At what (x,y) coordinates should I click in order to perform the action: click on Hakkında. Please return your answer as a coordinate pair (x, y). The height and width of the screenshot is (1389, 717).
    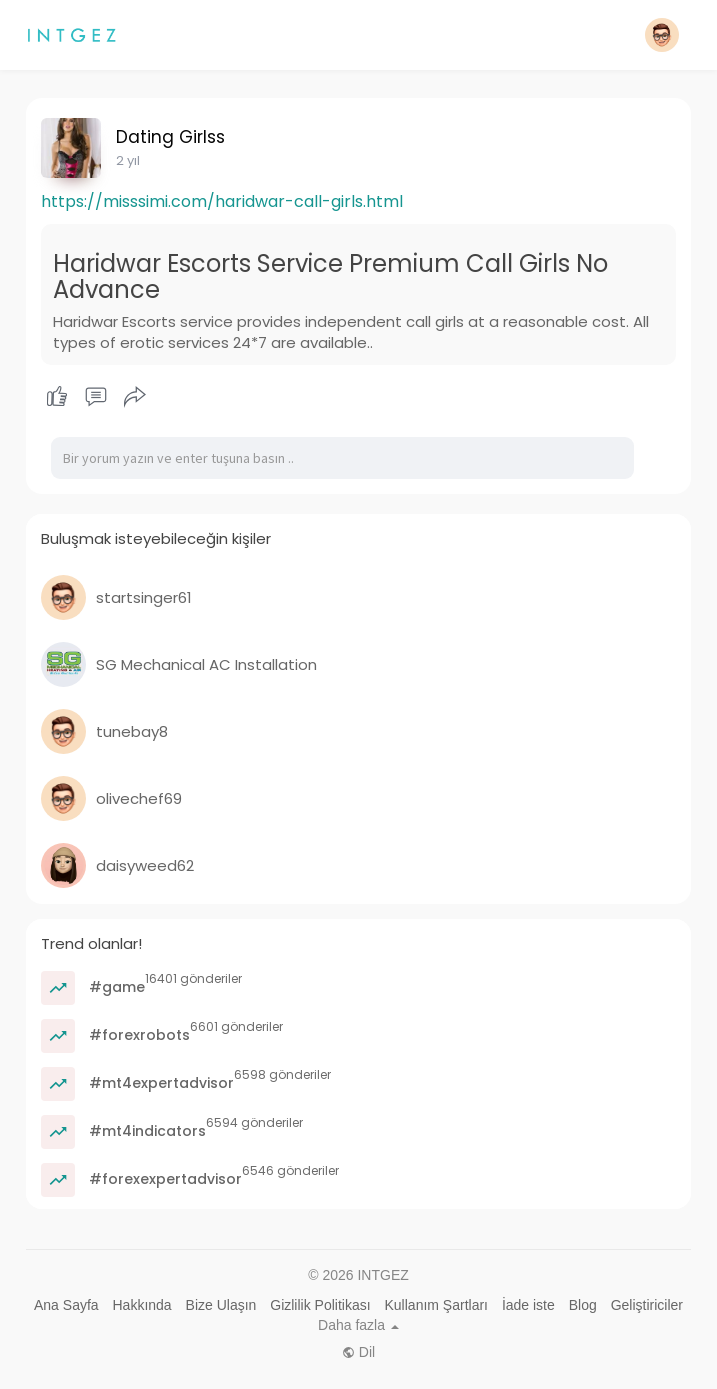
    Looking at the image, I should click on (142, 1305).